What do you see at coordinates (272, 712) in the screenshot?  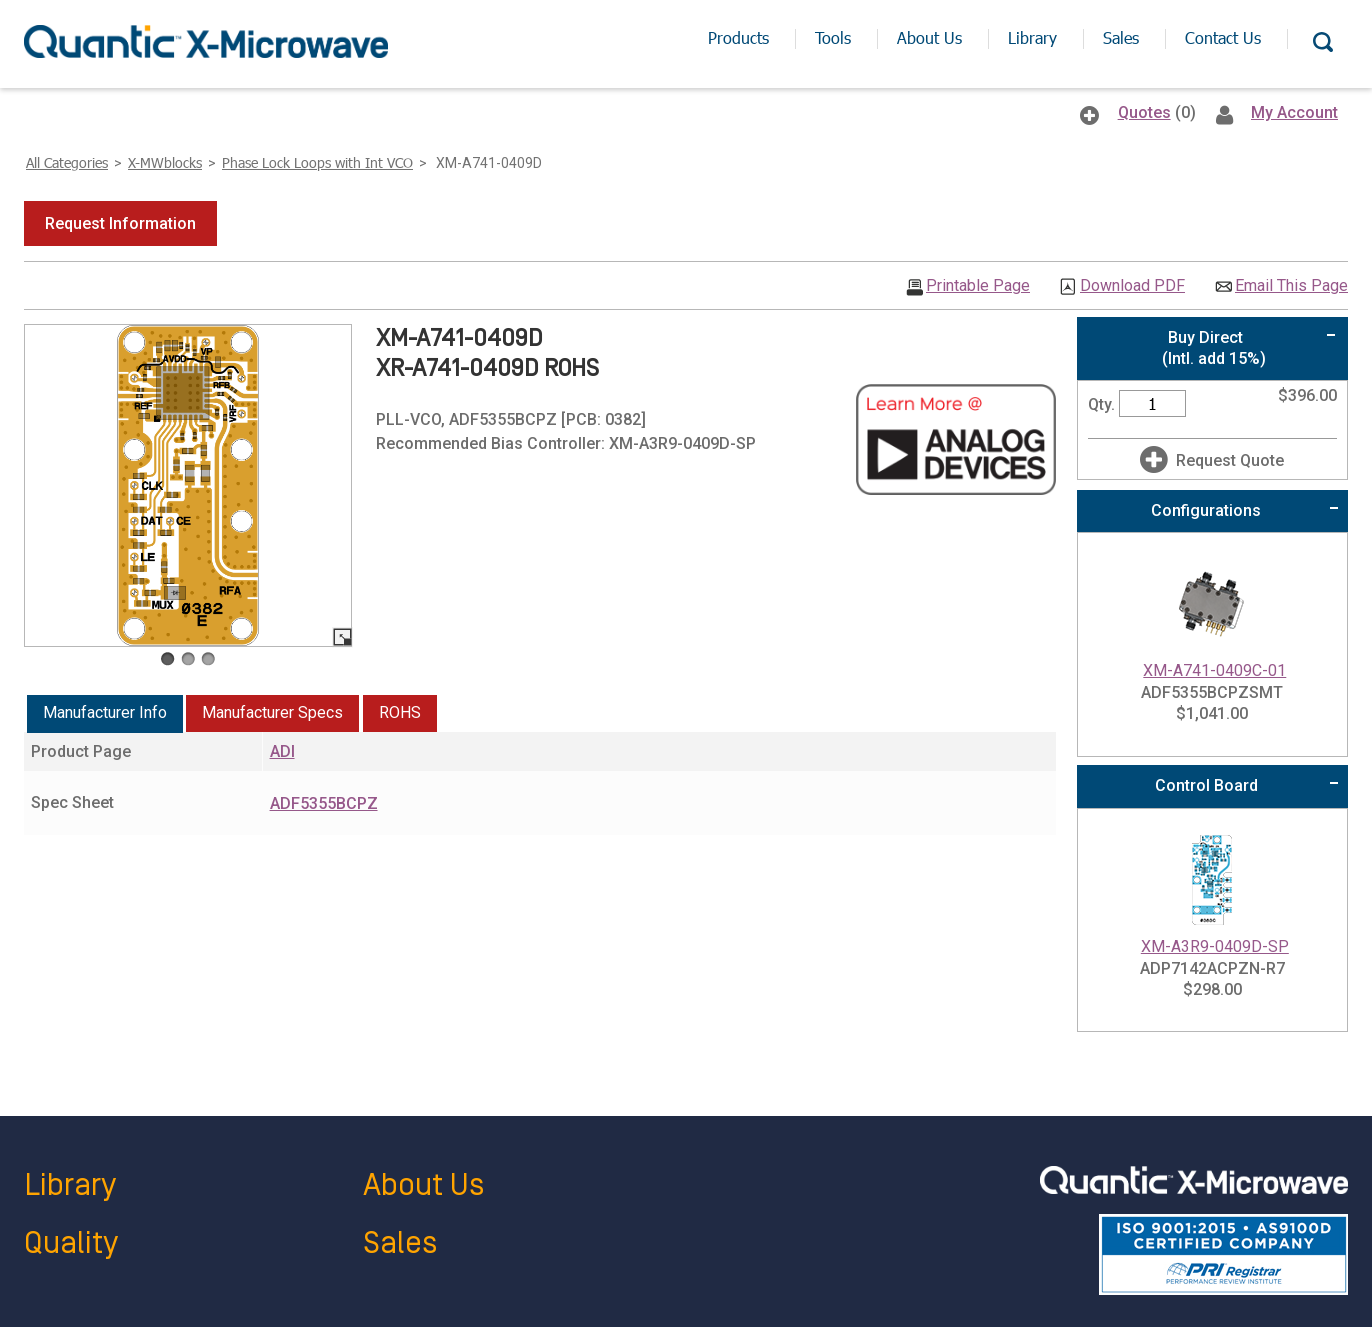 I see `Manufacturer Specs [presentation]` at bounding box center [272, 712].